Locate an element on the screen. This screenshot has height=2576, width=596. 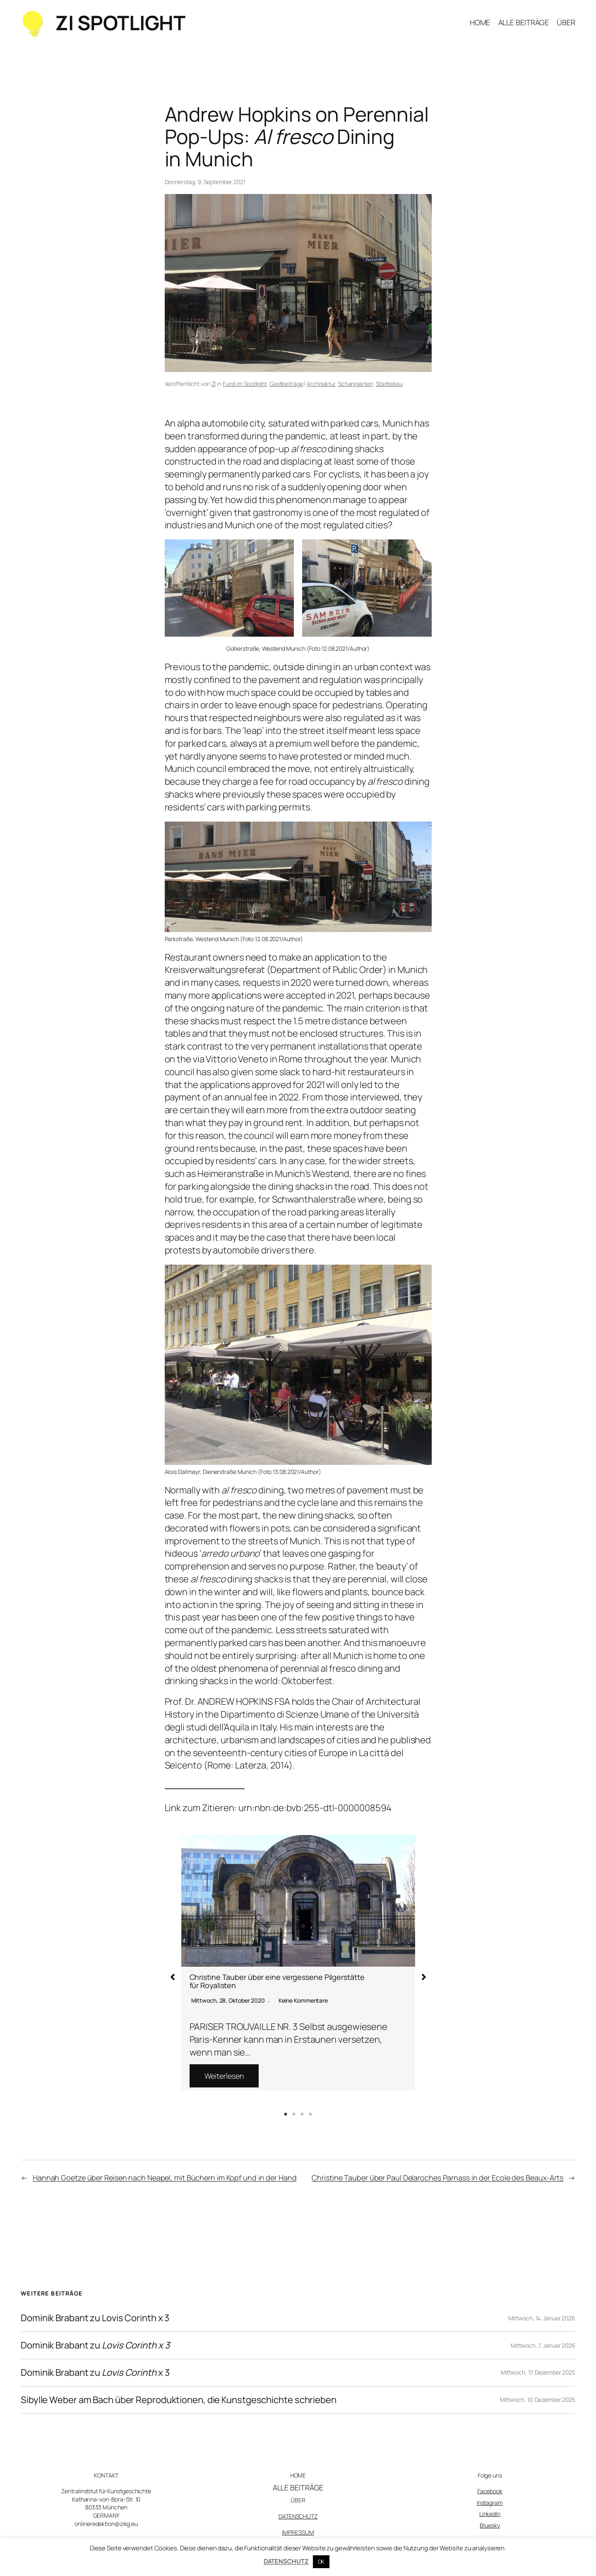
2 [tab] is located at coordinates (294, 2114).